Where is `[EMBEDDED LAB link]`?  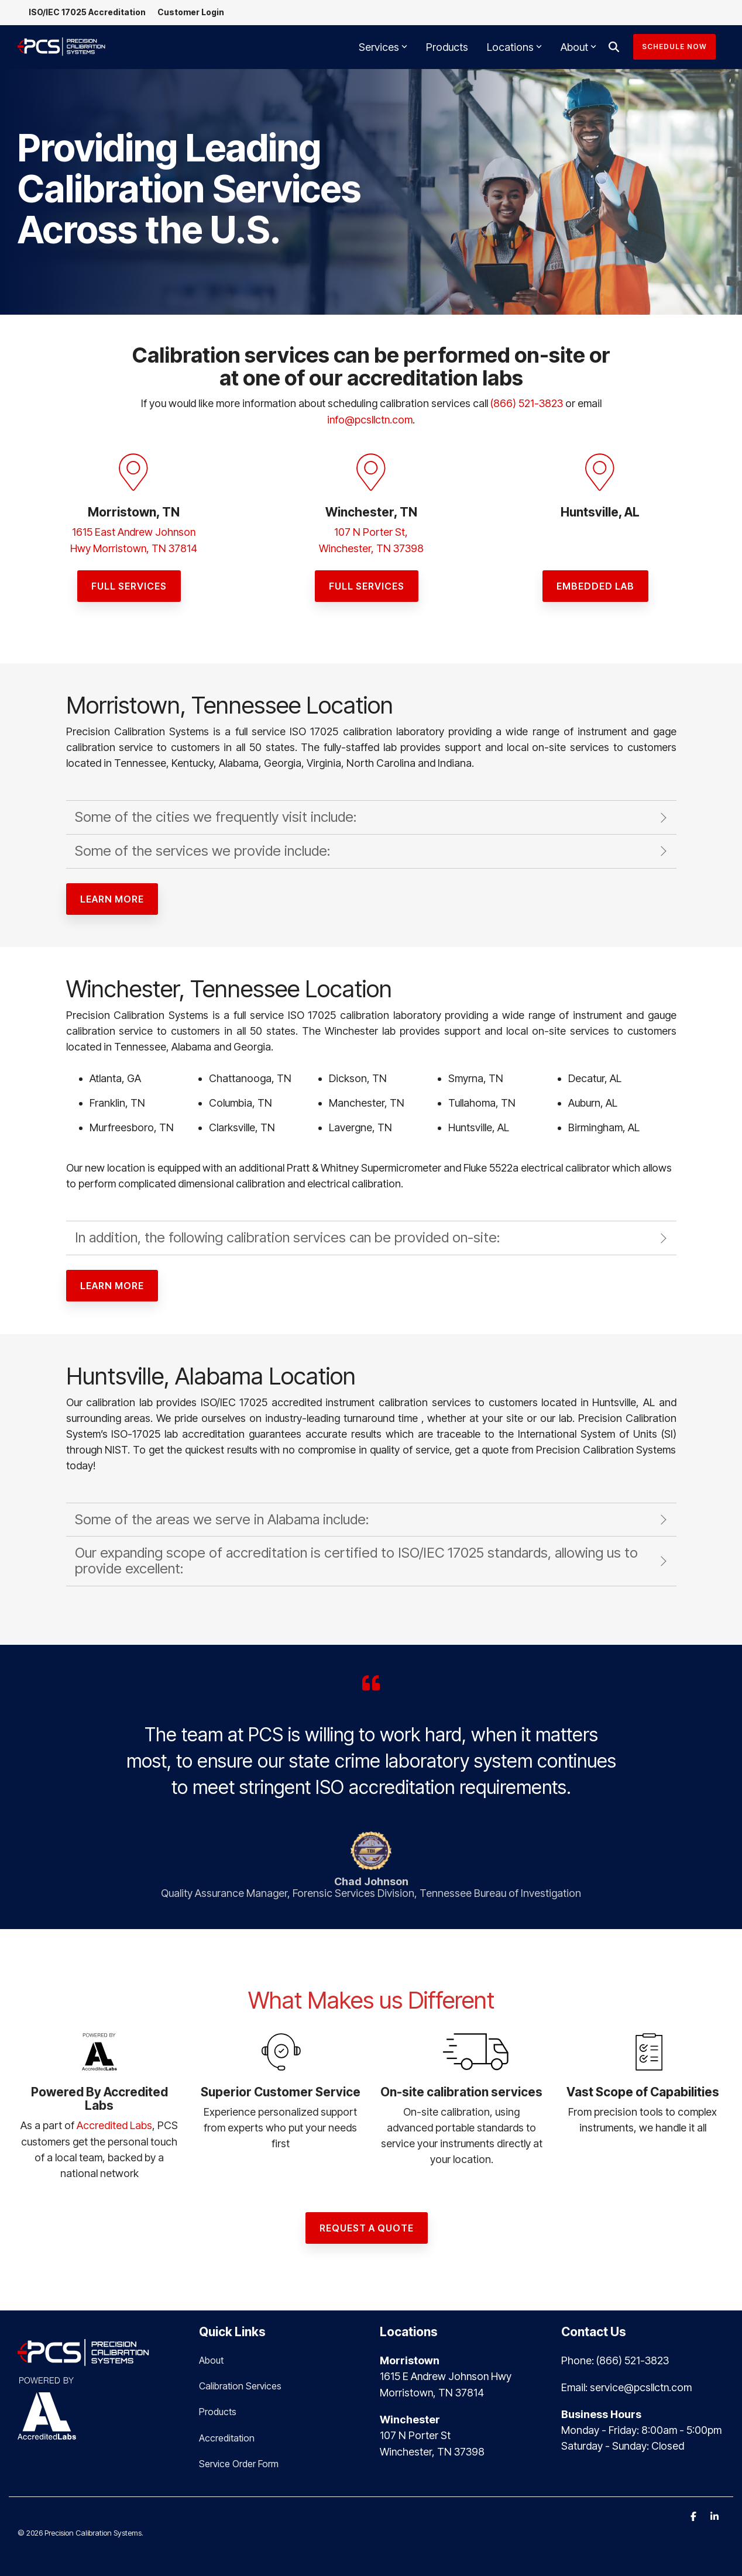
[EMBEDDED LAB link] is located at coordinates (595, 584).